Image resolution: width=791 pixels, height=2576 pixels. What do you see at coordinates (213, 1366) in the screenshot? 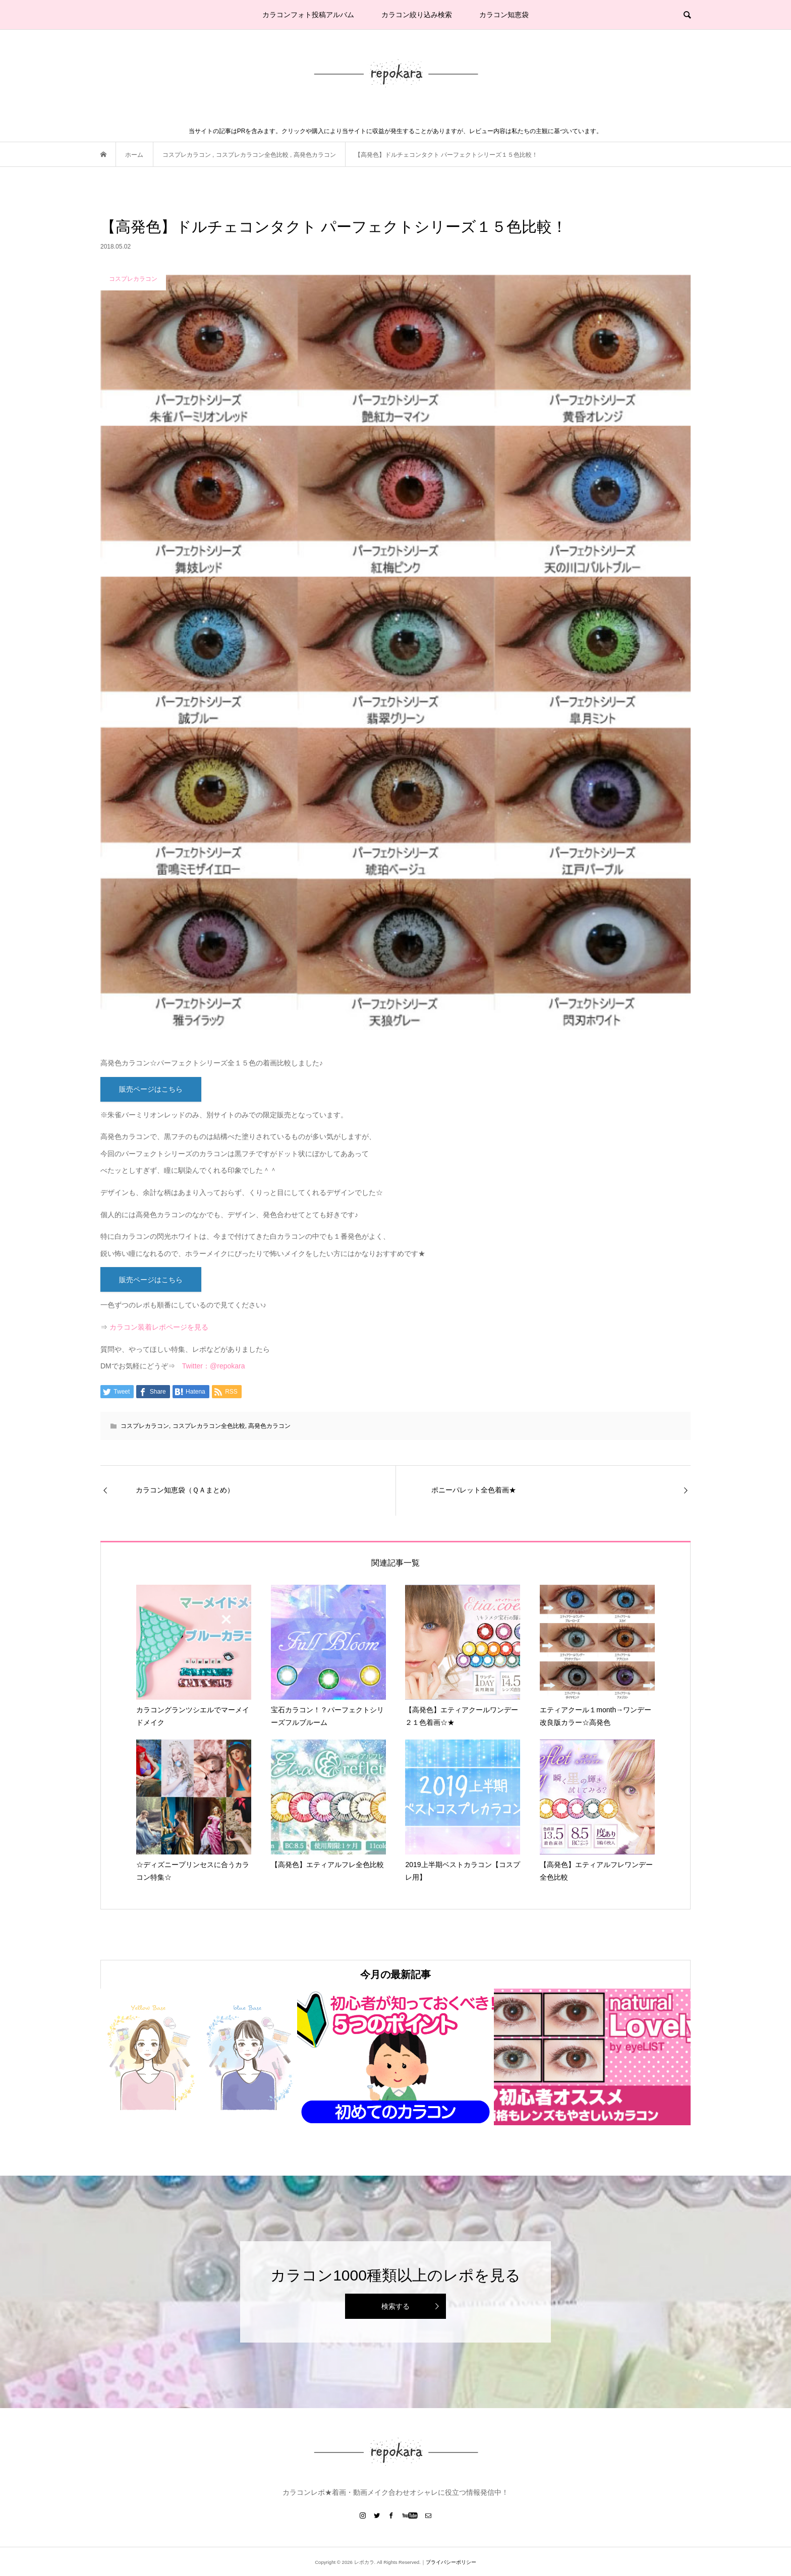
I see `Twitter：@repokara` at bounding box center [213, 1366].